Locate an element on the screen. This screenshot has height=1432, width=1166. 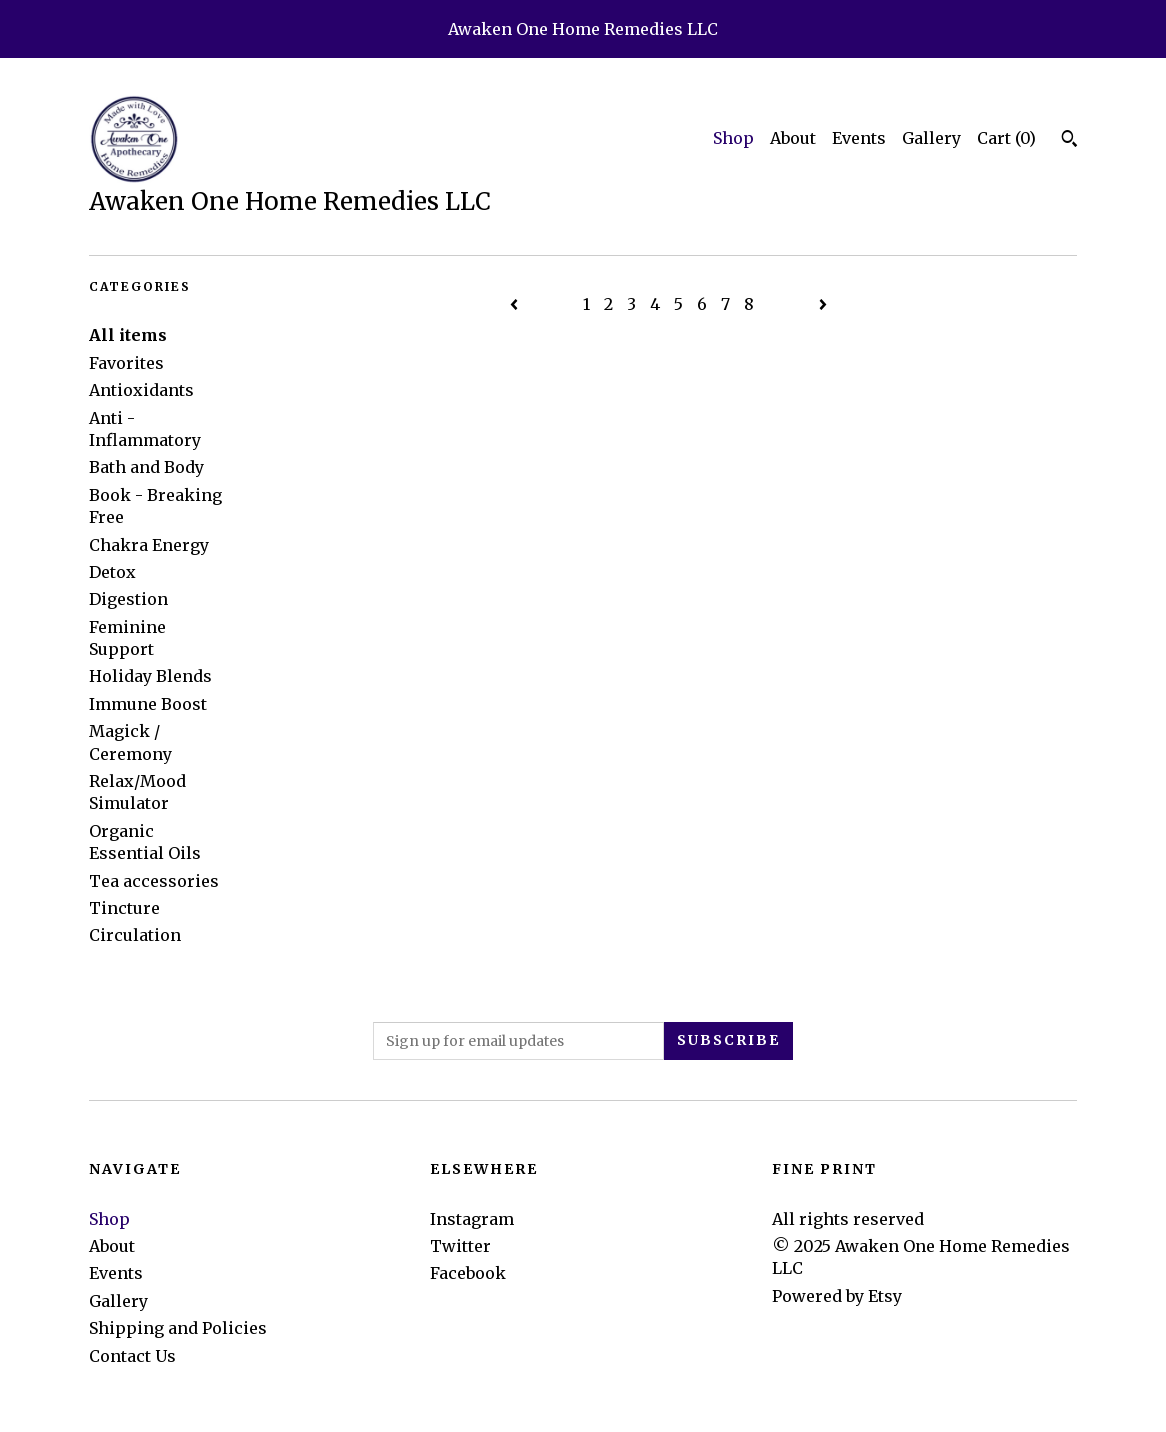
Chakra Energy is located at coordinates (149, 545).